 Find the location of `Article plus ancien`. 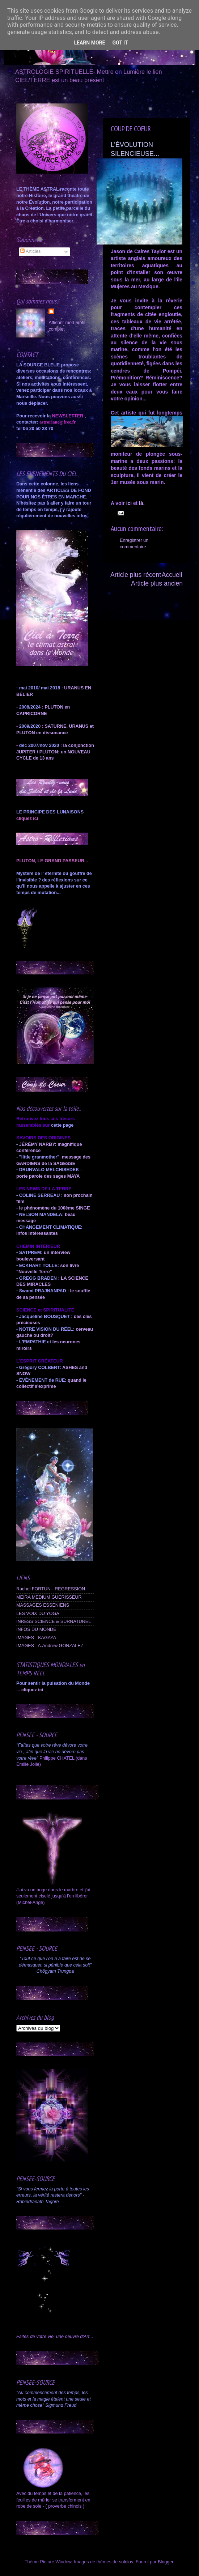

Article plus ancien is located at coordinates (157, 583).